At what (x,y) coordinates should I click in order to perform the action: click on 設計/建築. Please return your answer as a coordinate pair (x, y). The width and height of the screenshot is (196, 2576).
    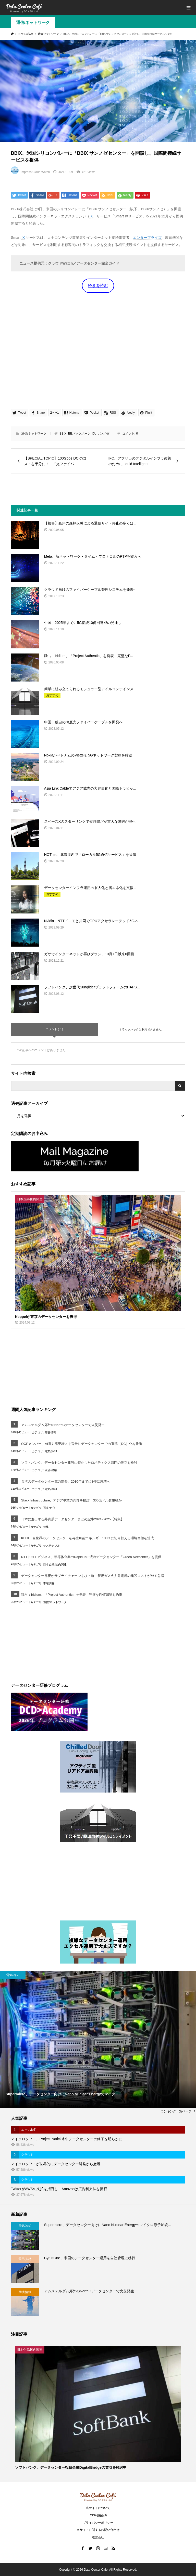
    Looking at the image, I should click on (51, 1470).